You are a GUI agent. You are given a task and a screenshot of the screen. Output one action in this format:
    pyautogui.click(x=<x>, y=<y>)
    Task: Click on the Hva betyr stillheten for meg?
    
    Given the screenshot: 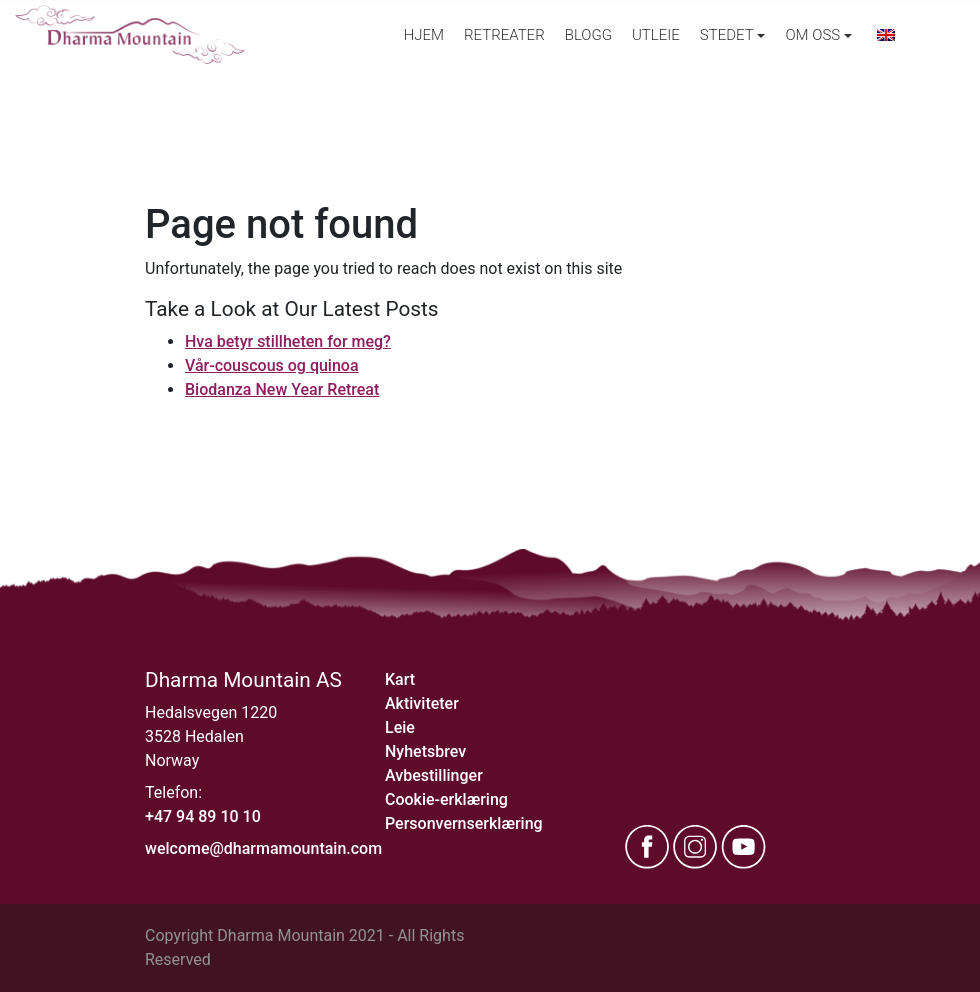 What is the action you would take?
    pyautogui.click(x=288, y=341)
    